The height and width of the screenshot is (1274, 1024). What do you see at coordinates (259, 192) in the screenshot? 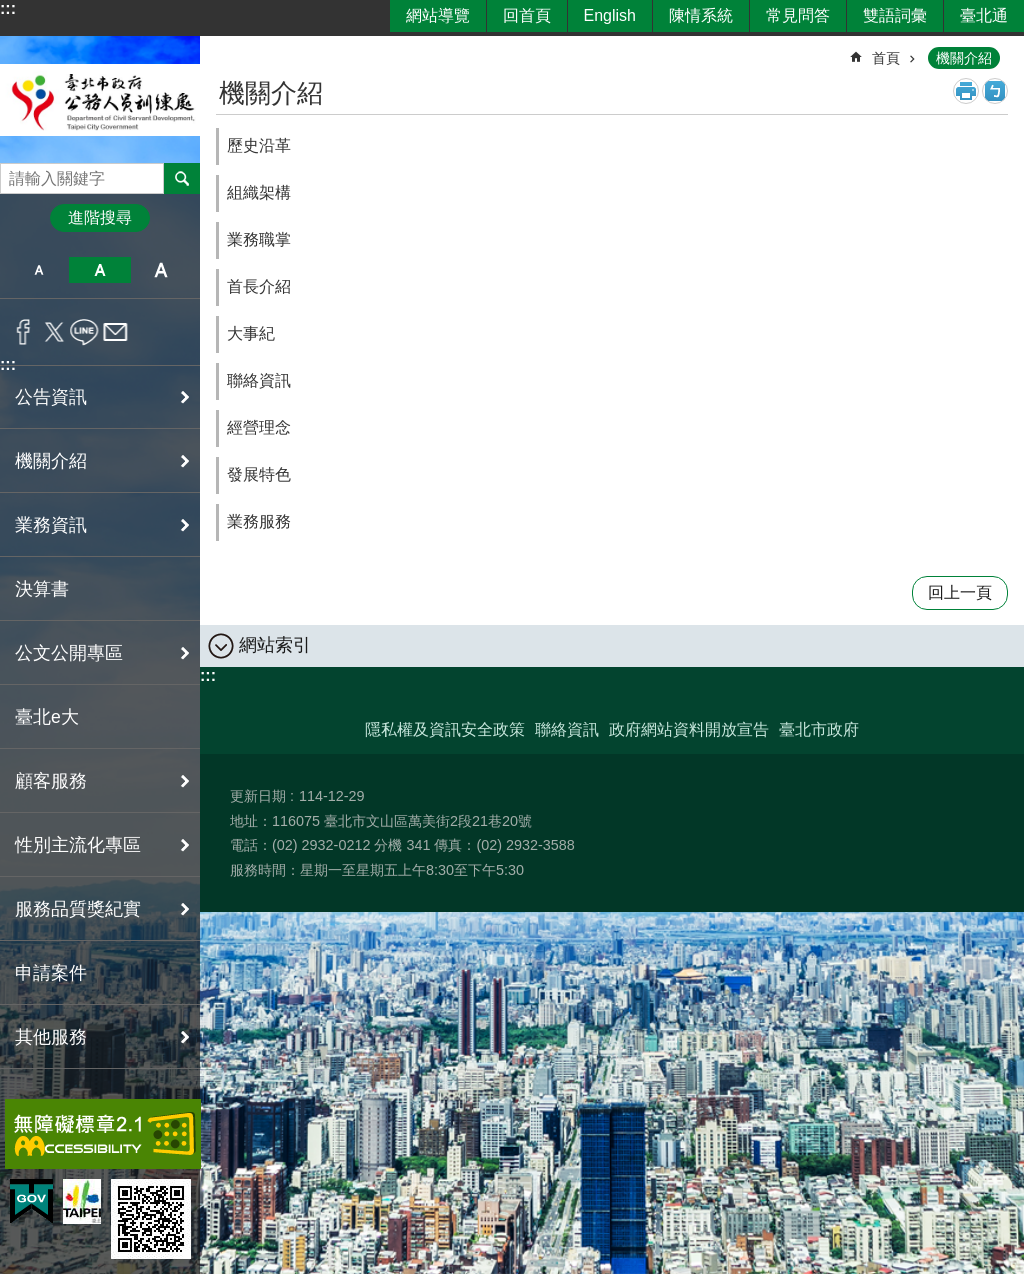
I see `組織架構` at bounding box center [259, 192].